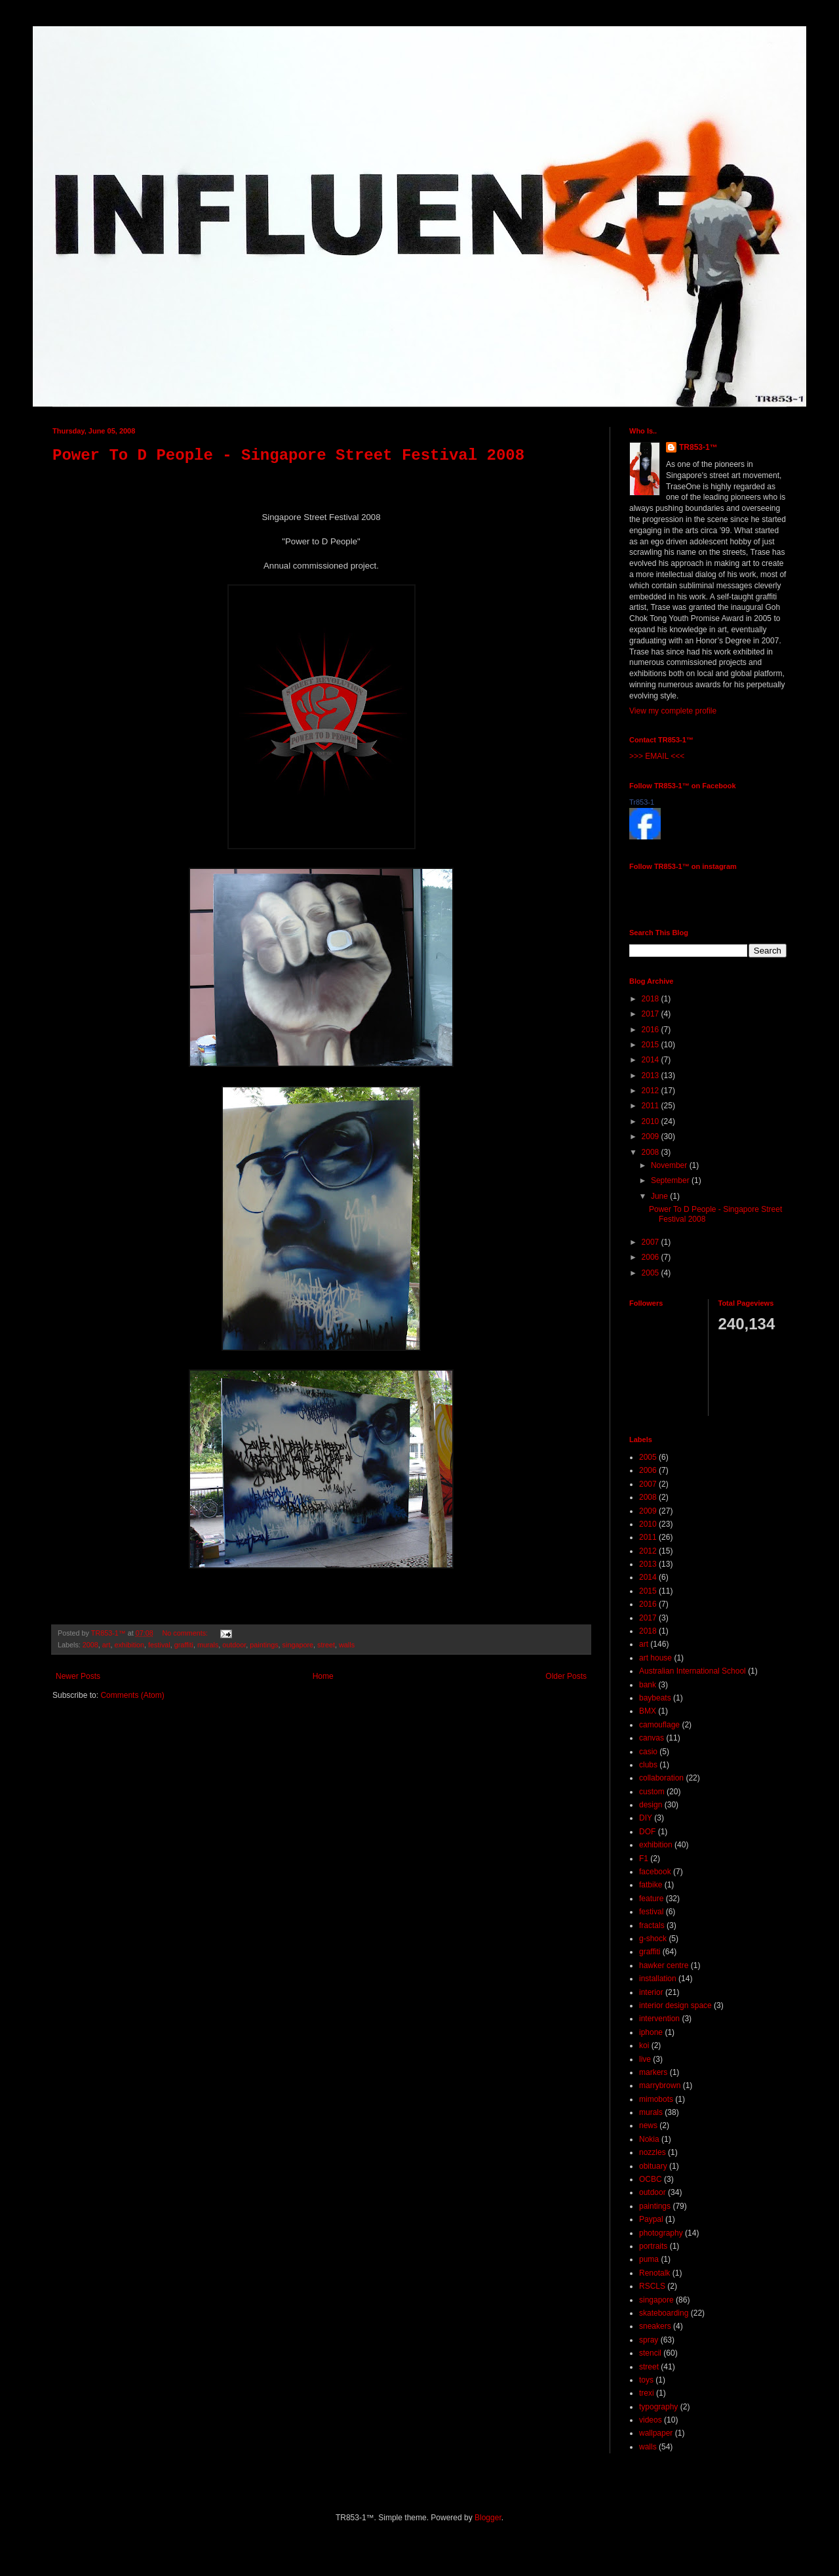 The image size is (839, 2576). Describe the element at coordinates (651, 1105) in the screenshot. I see `2011` at that location.